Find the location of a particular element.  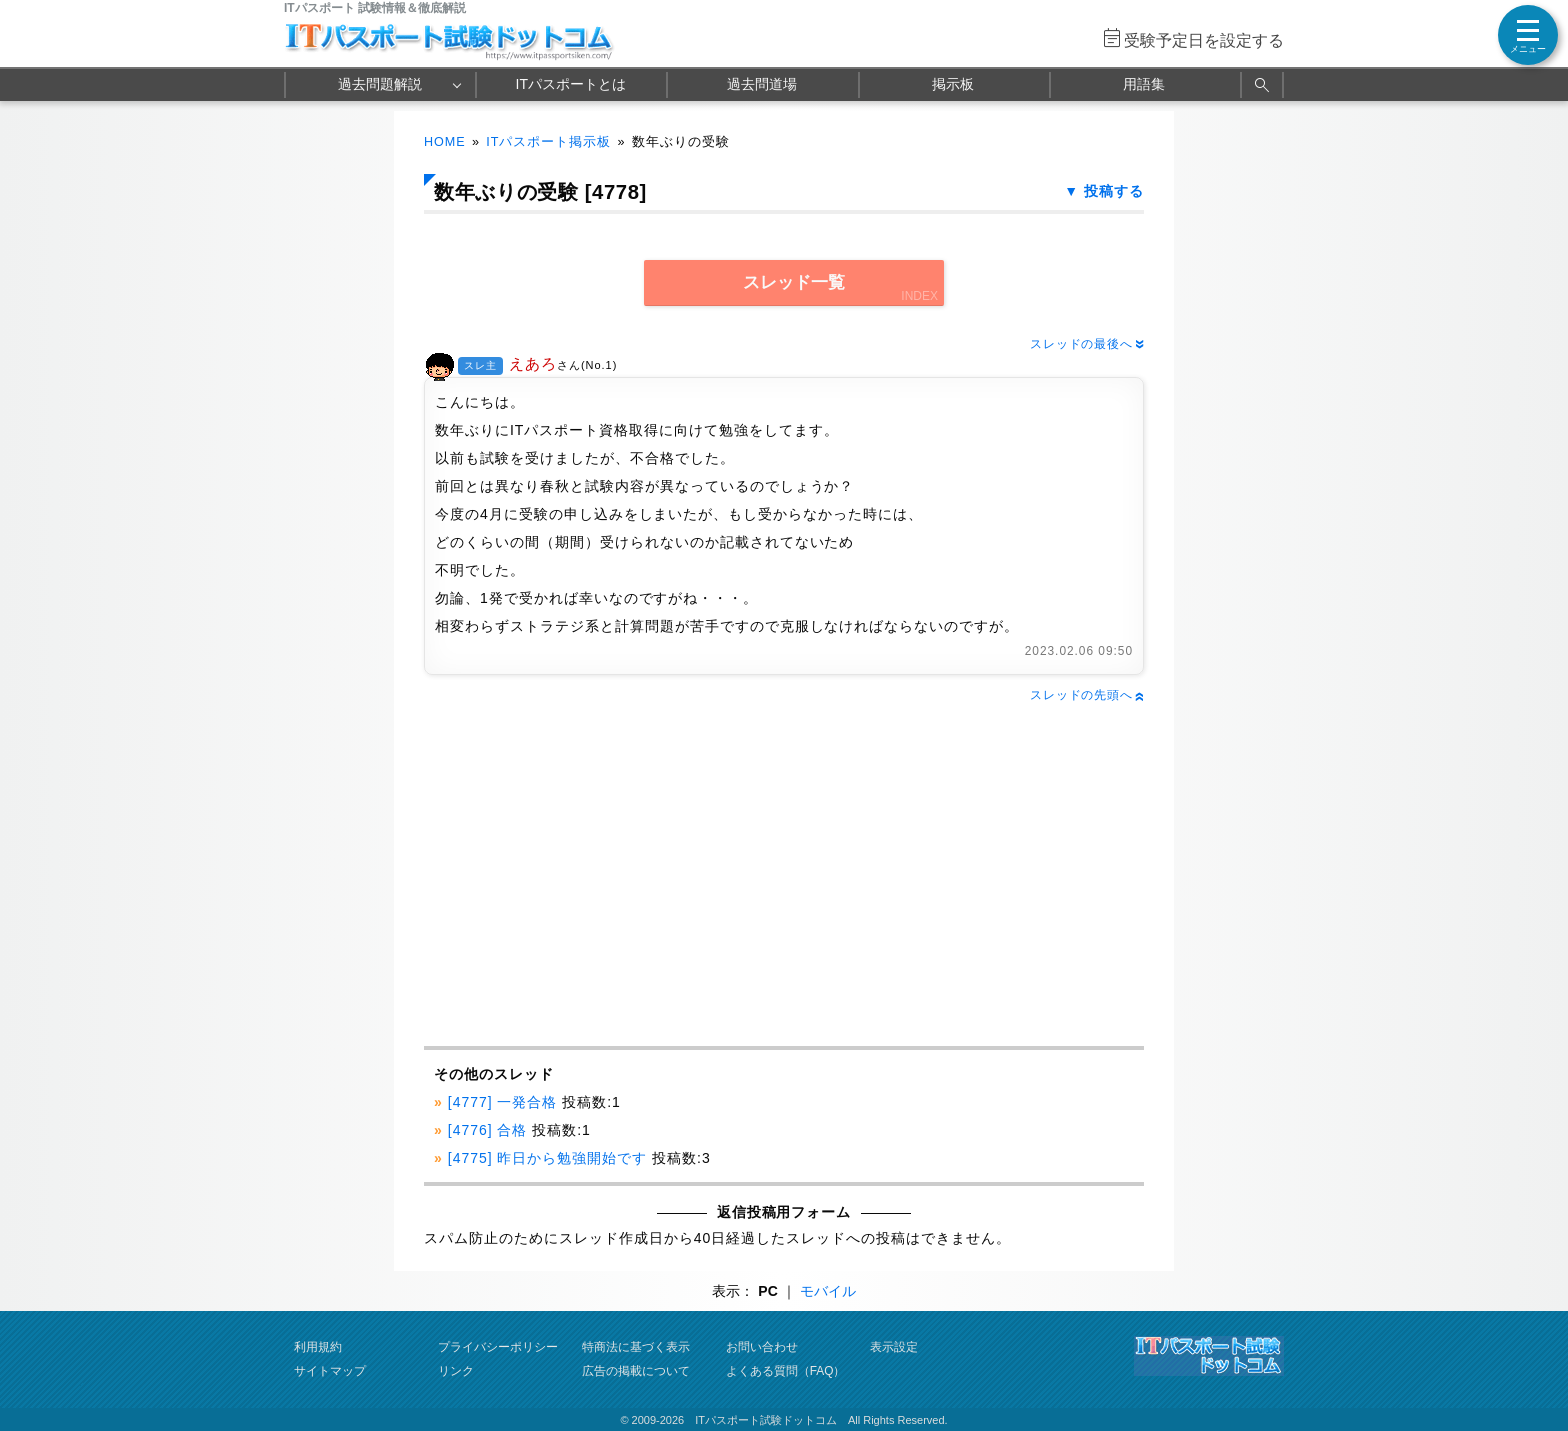

スレッド一覧 is located at coordinates (794, 282).